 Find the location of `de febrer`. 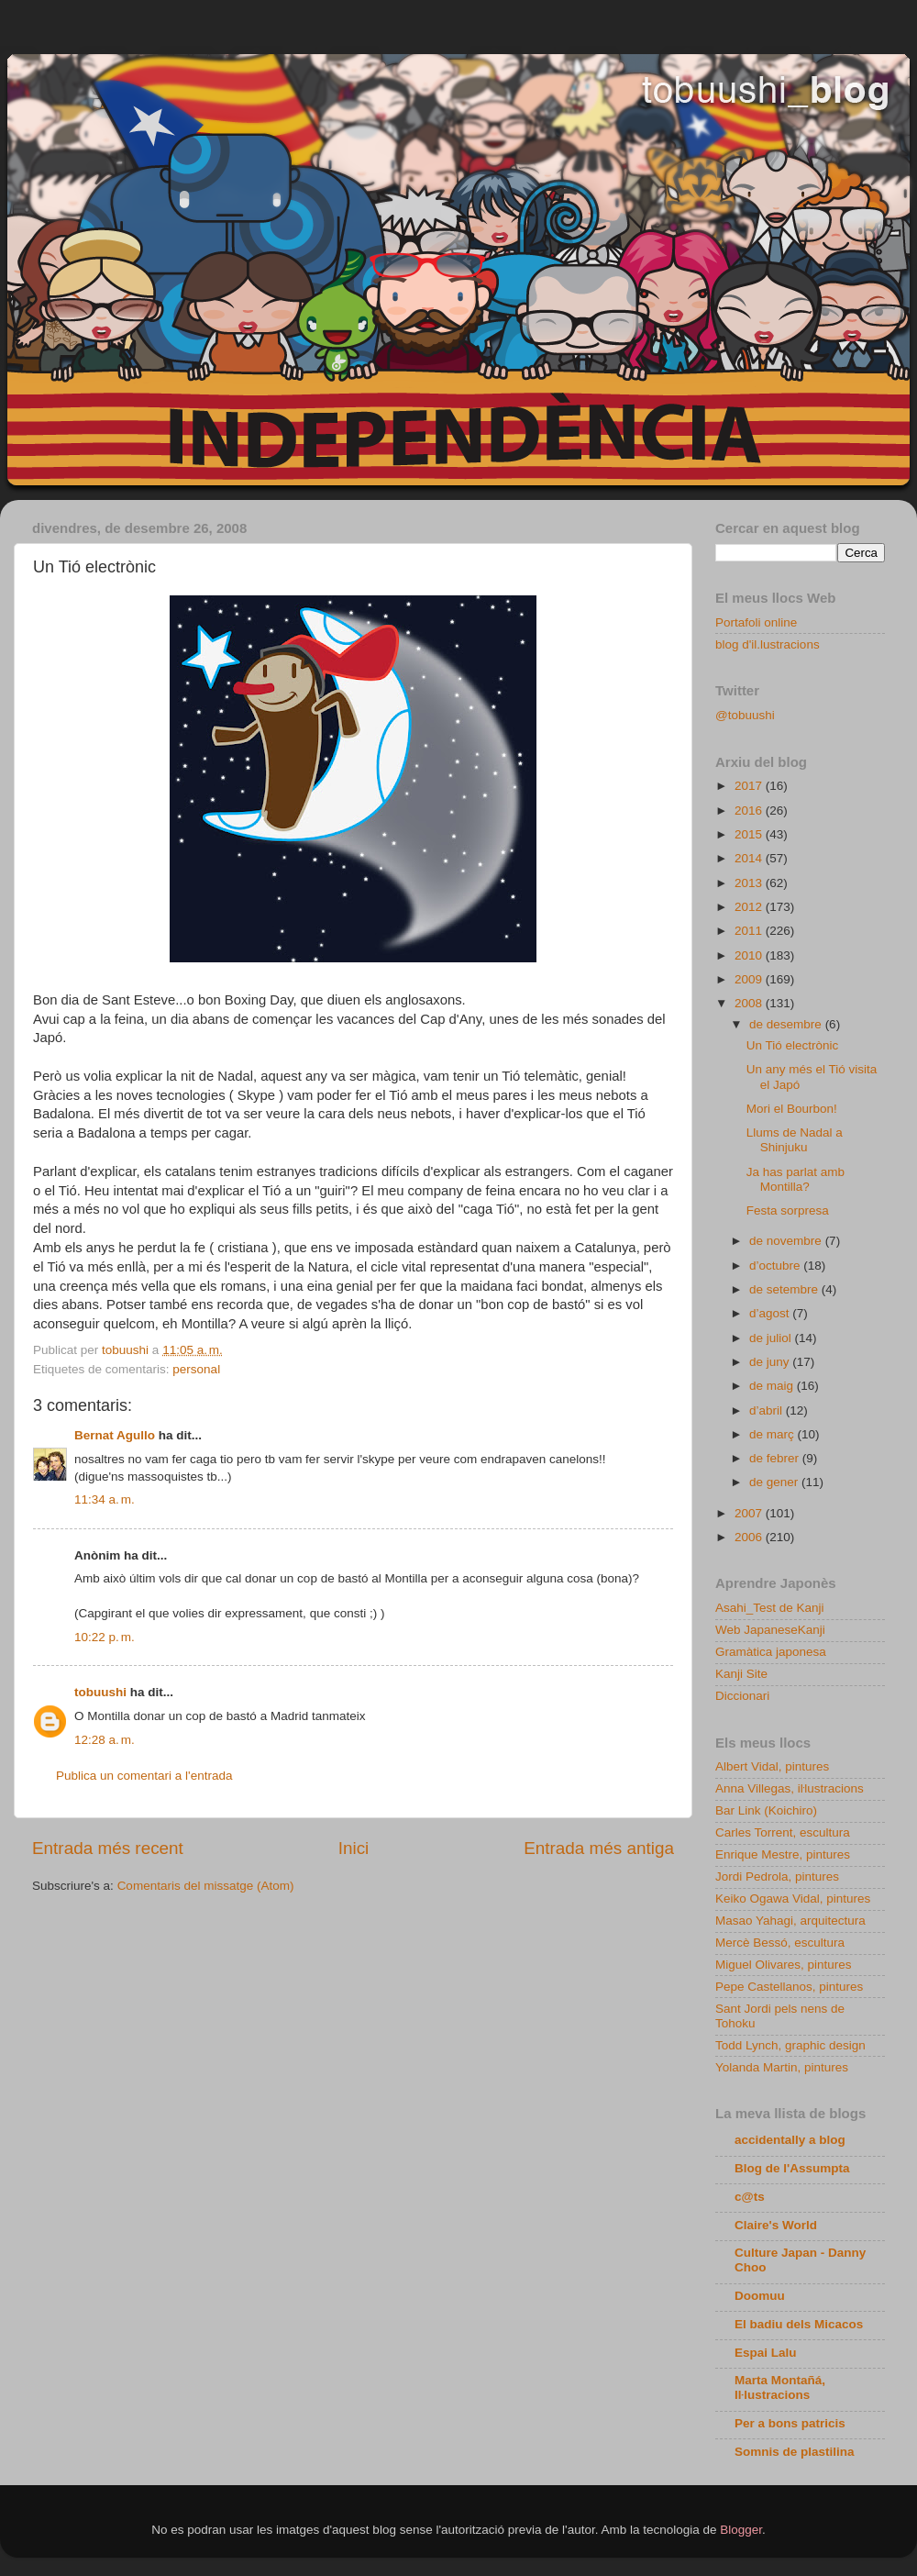

de febrer is located at coordinates (775, 1458).